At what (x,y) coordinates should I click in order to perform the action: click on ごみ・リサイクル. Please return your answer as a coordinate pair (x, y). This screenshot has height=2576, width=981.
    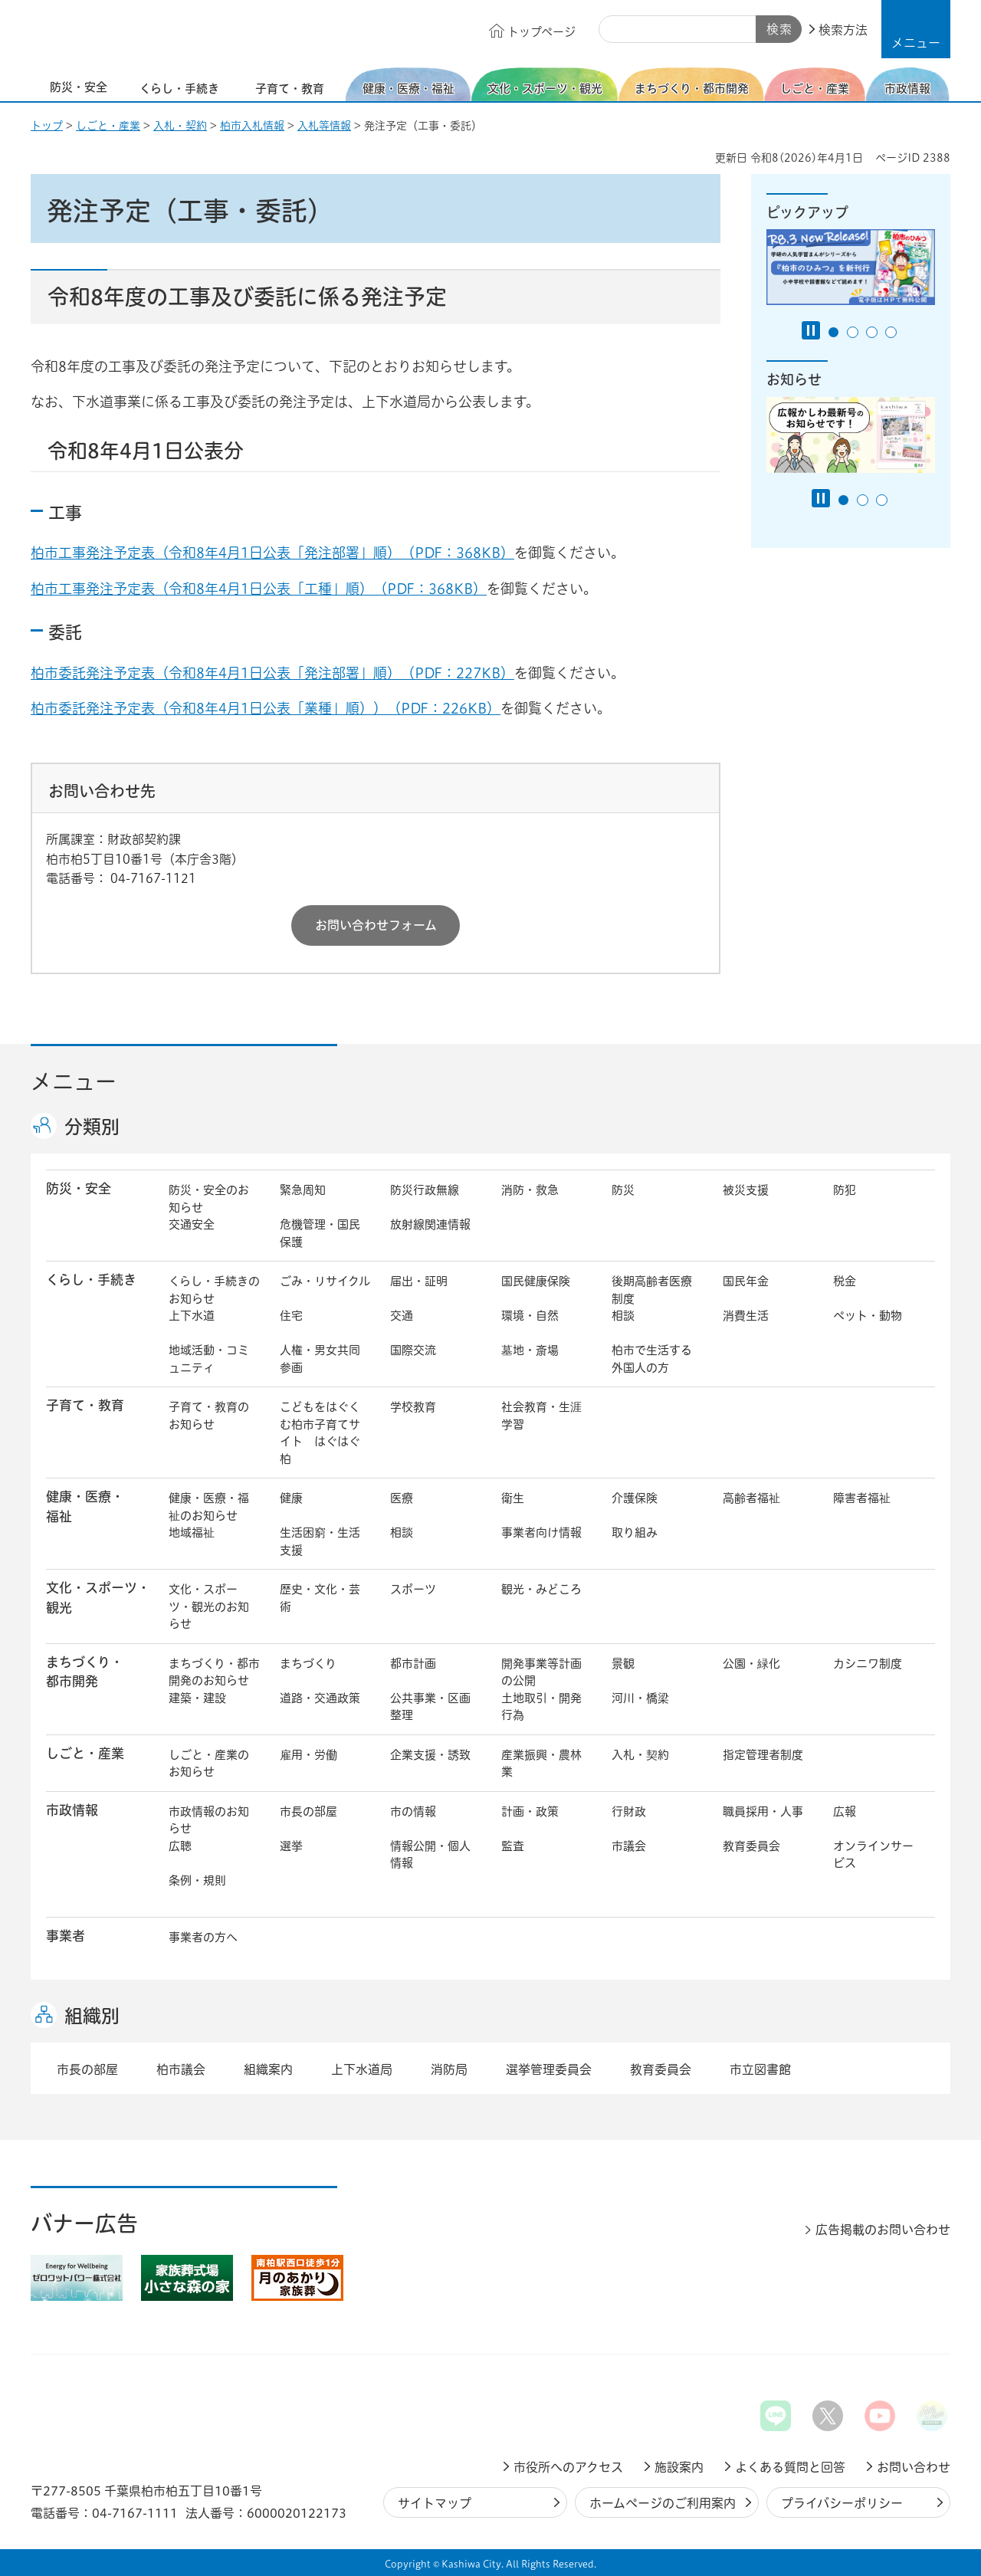
    Looking at the image, I should click on (325, 1281).